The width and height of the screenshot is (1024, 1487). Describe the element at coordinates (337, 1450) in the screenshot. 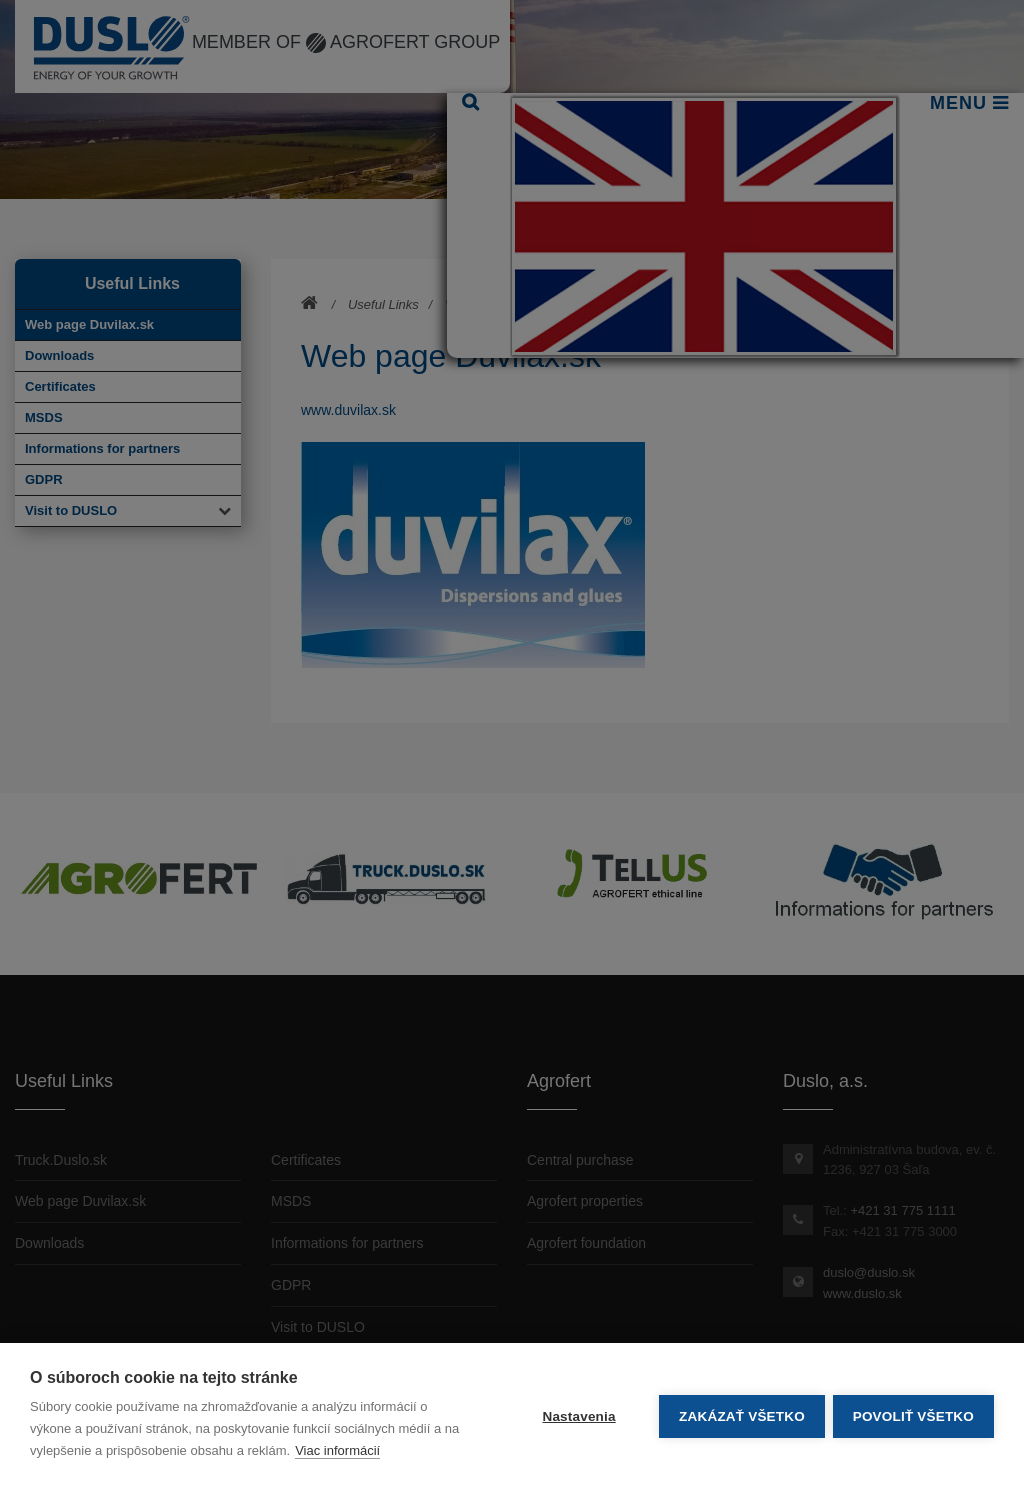

I see `Viac informácií` at that location.